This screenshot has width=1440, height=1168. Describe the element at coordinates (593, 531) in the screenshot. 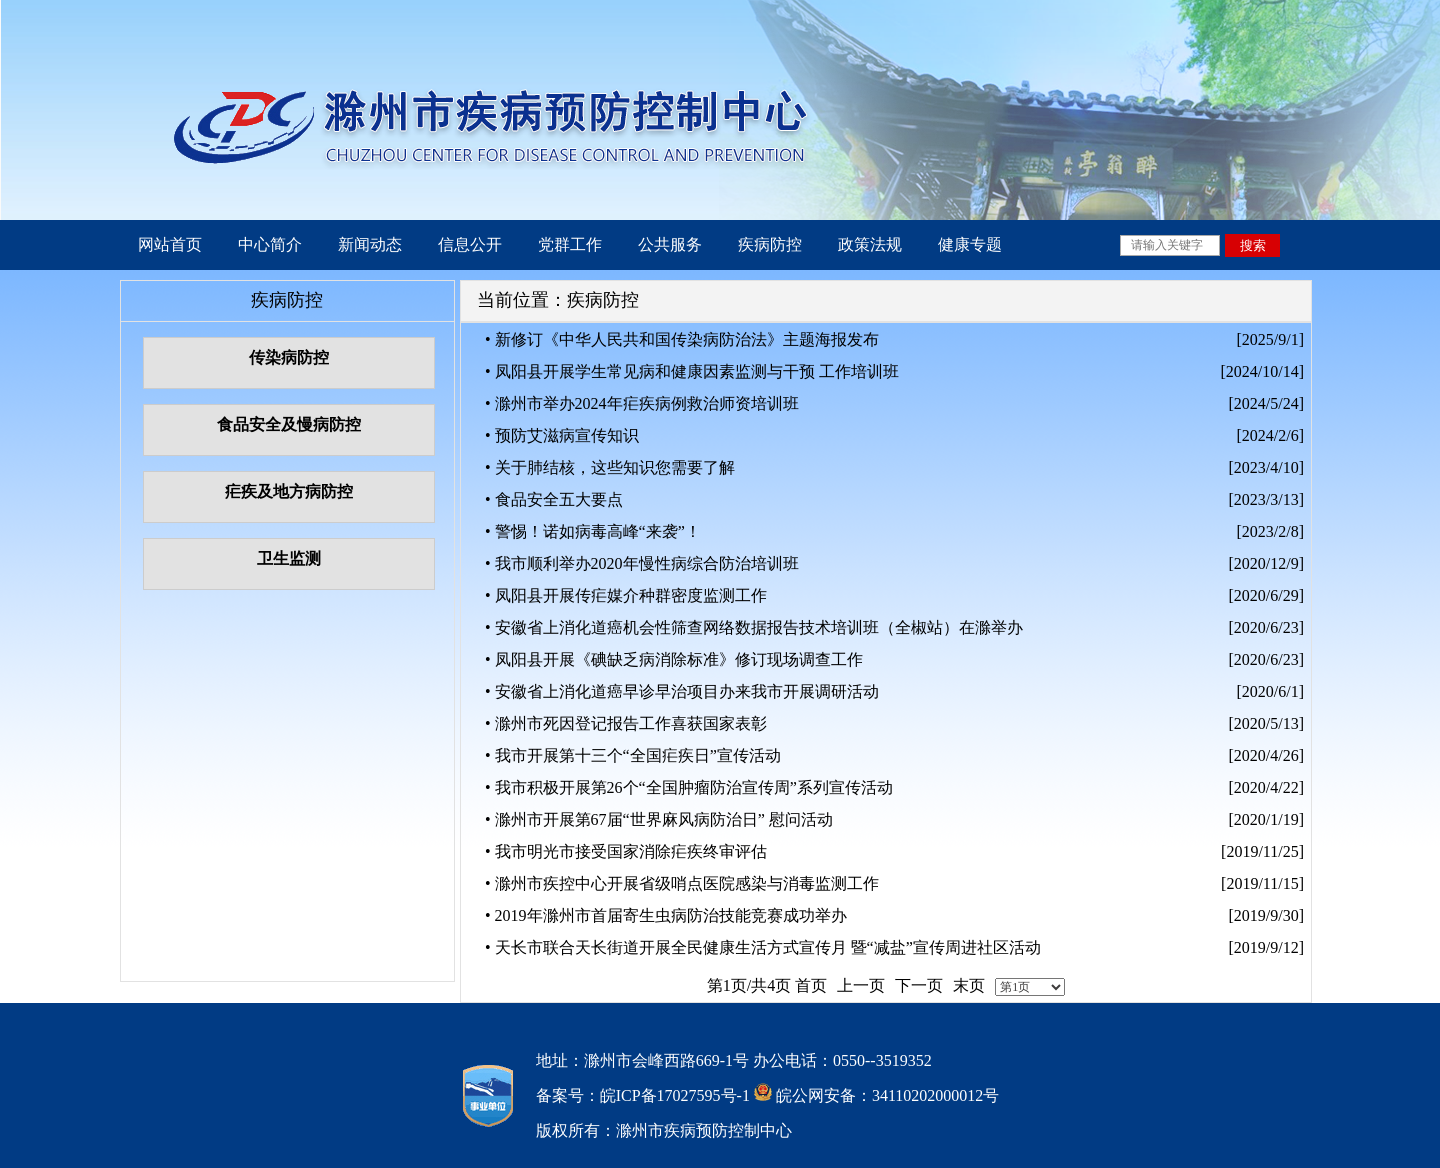

I see `• 警惕！诺如病毒高峰“来袭”！` at that location.